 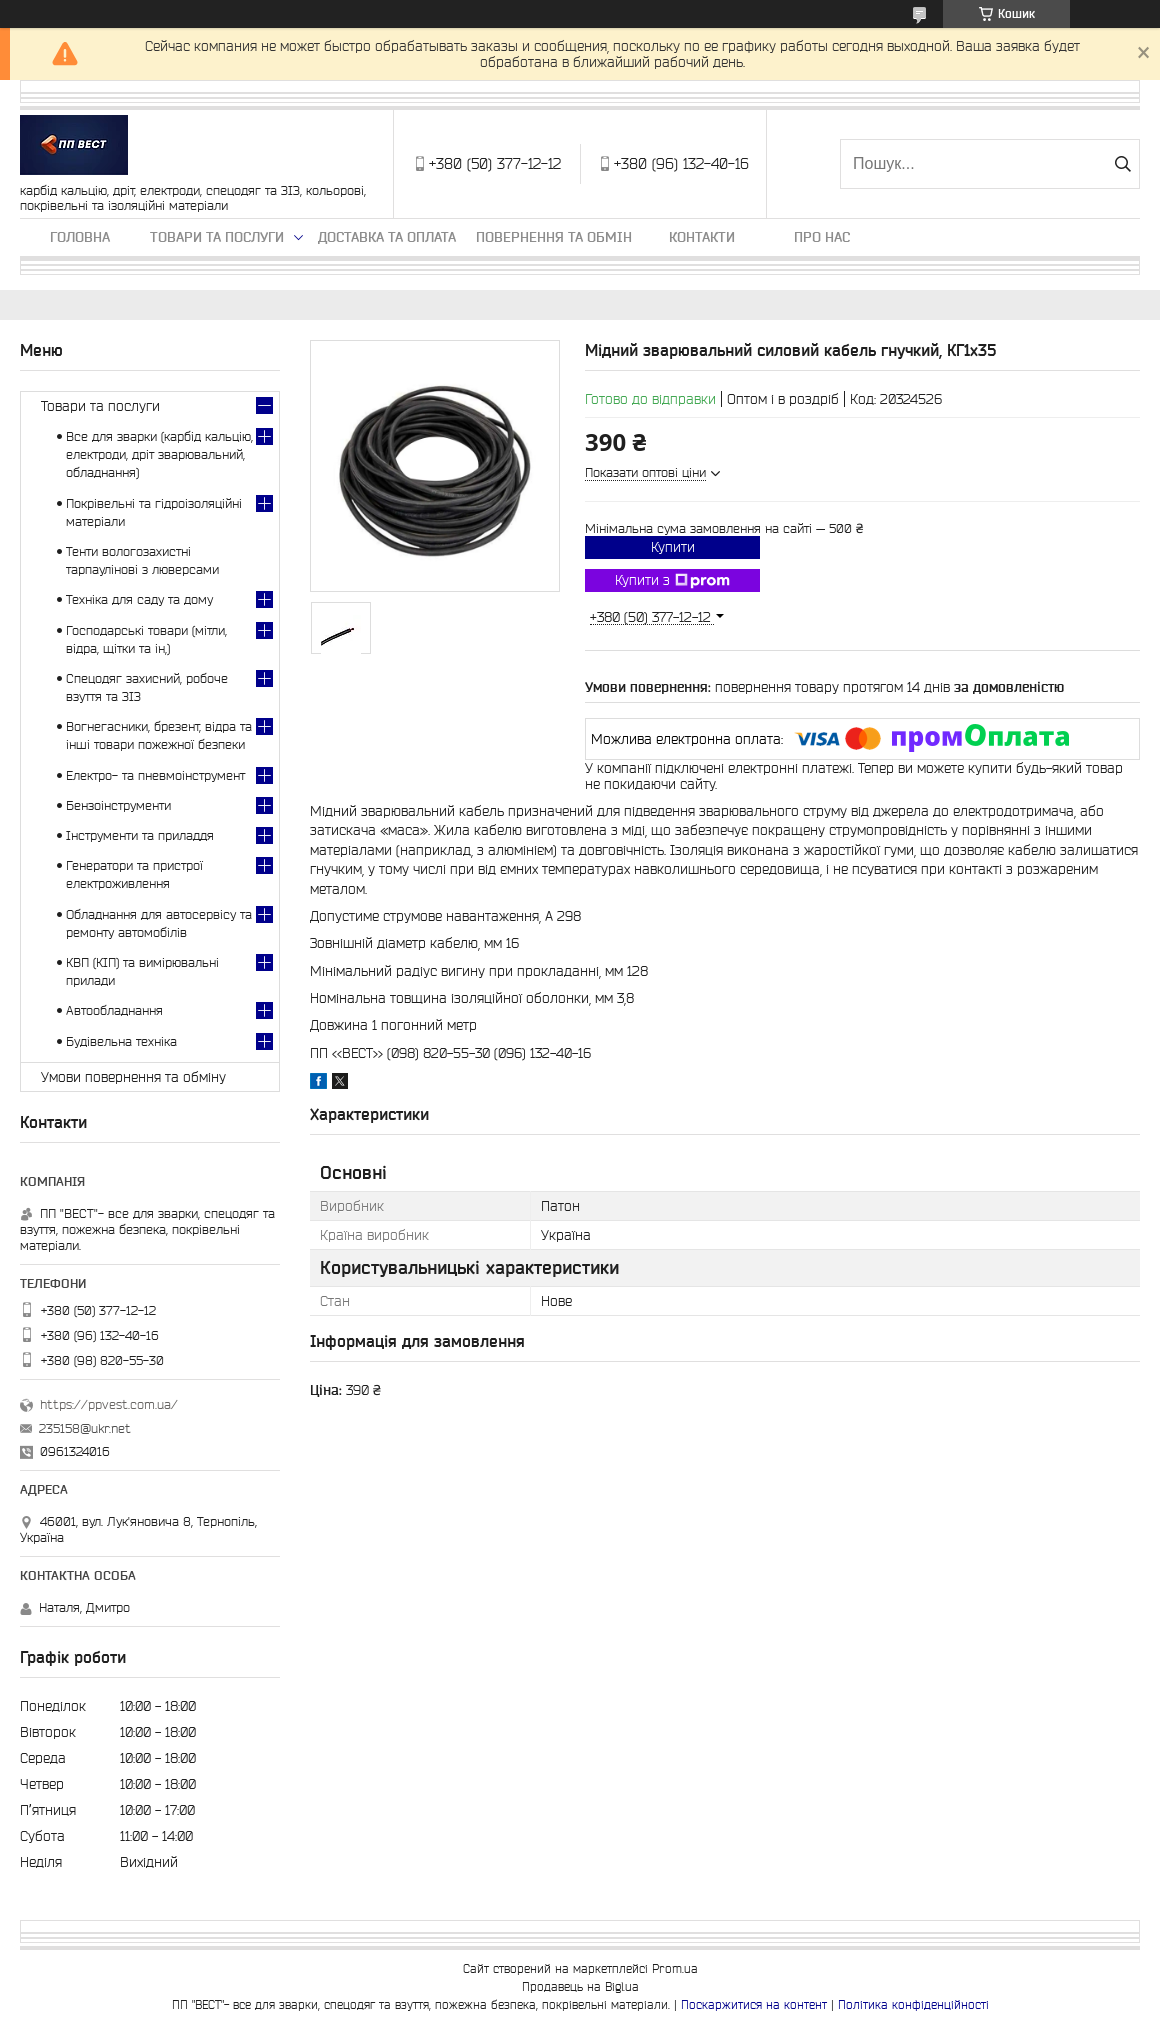 What do you see at coordinates (133, 1077) in the screenshot?
I see `Умови повернення та обміну` at bounding box center [133, 1077].